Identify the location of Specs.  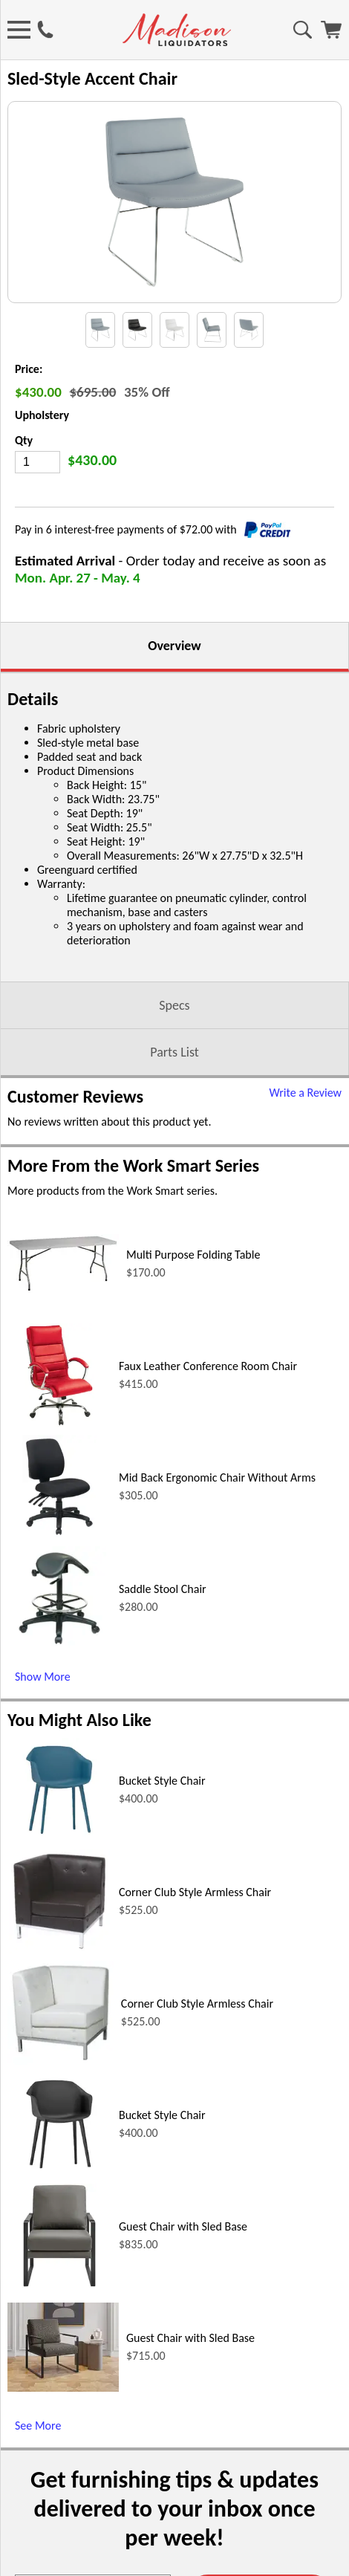
(174, 1042).